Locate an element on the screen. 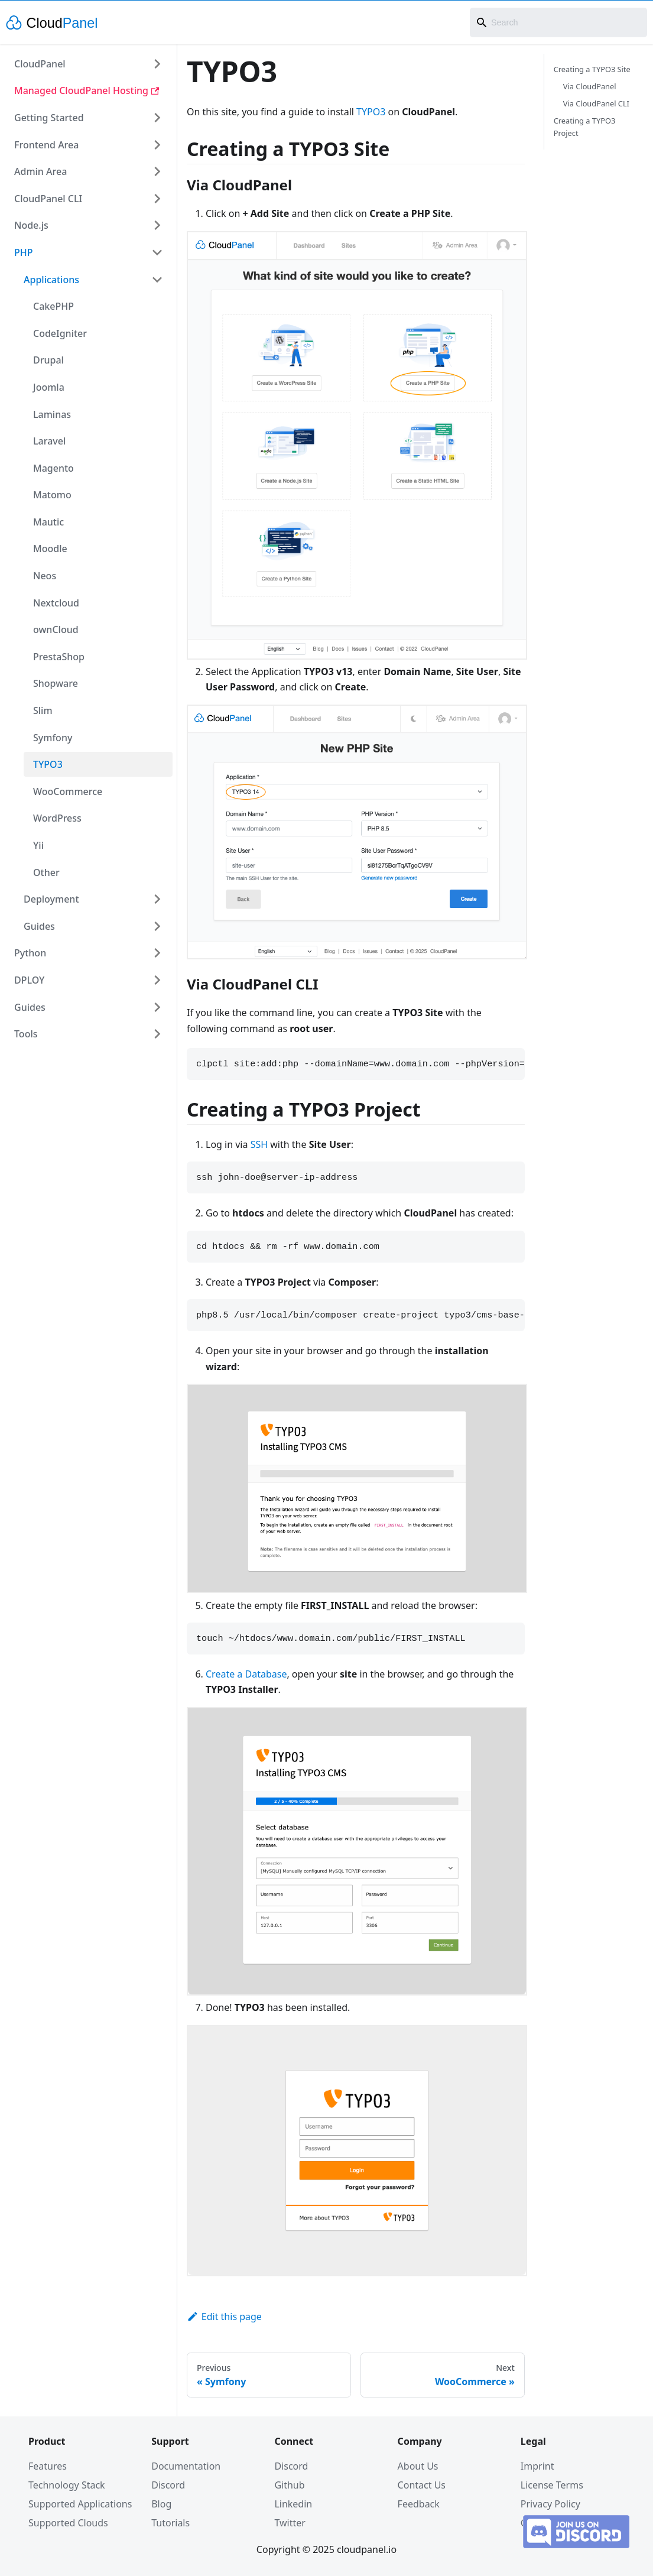 The width and height of the screenshot is (653, 2576). CodeIgniter is located at coordinates (60, 333).